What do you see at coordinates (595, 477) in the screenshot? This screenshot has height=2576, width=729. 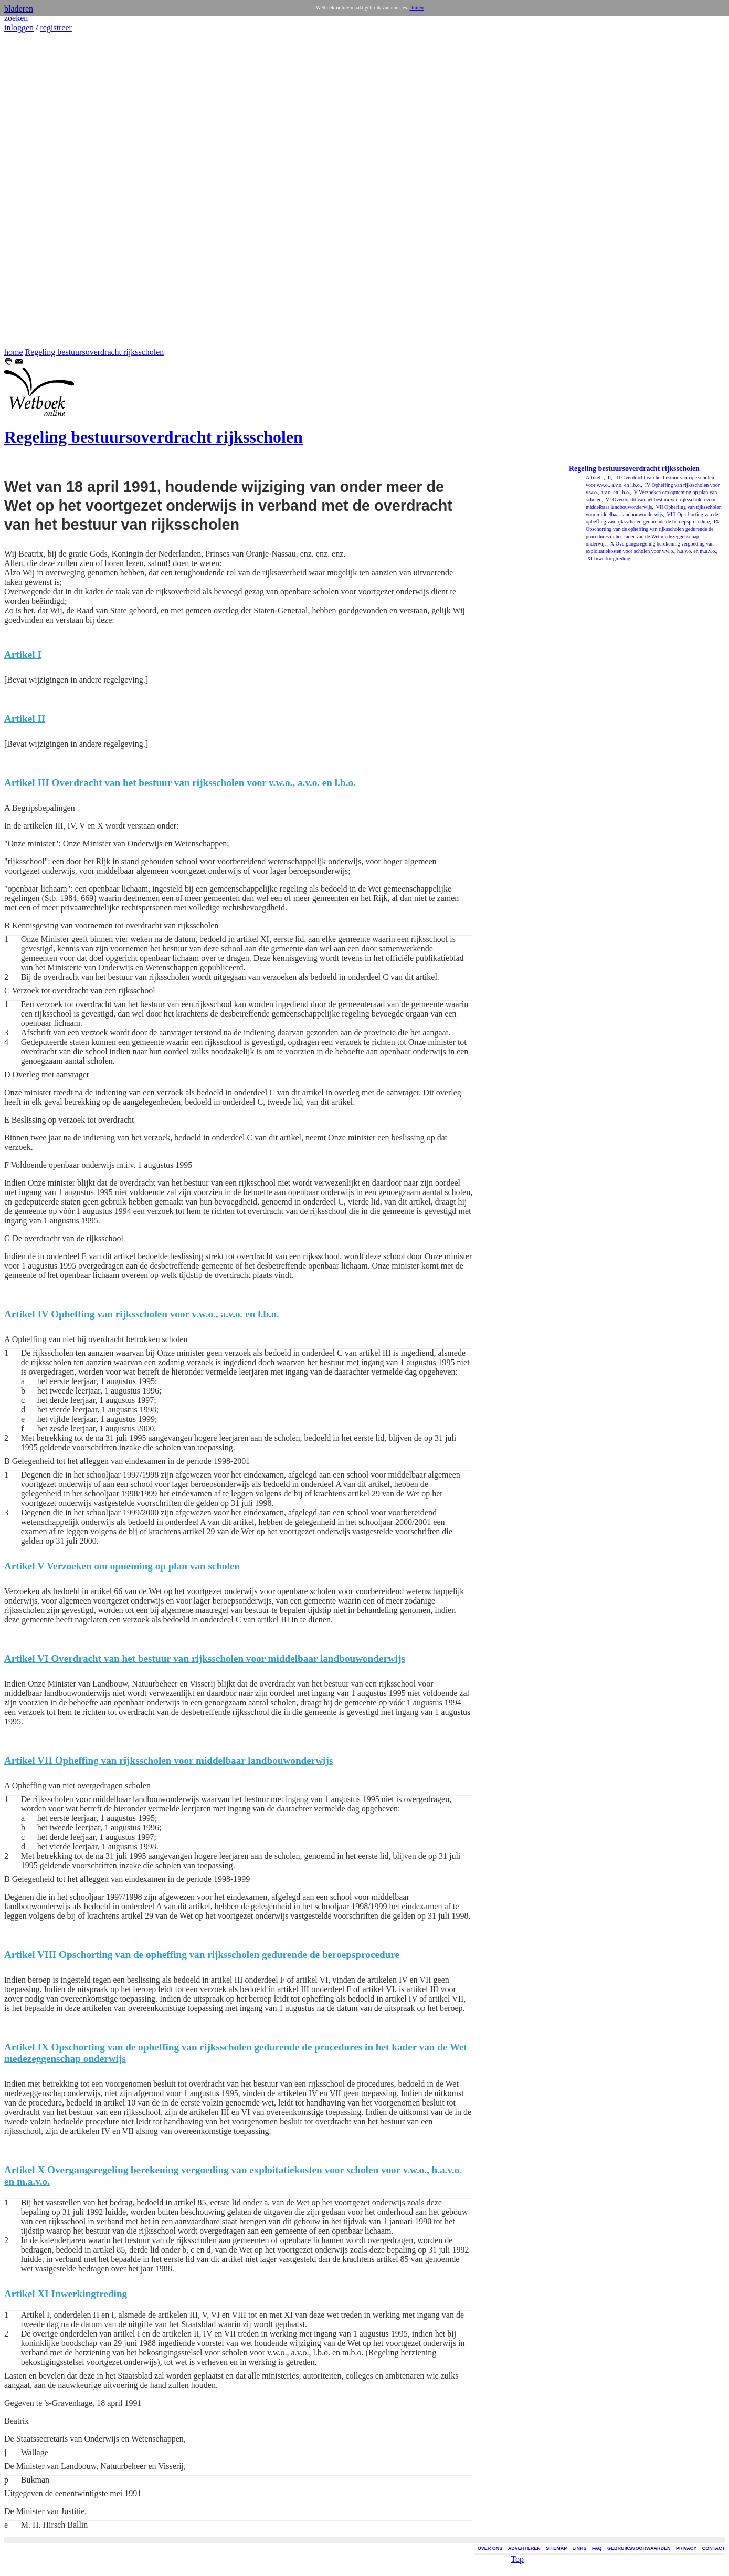 I see `Artikel I` at bounding box center [595, 477].